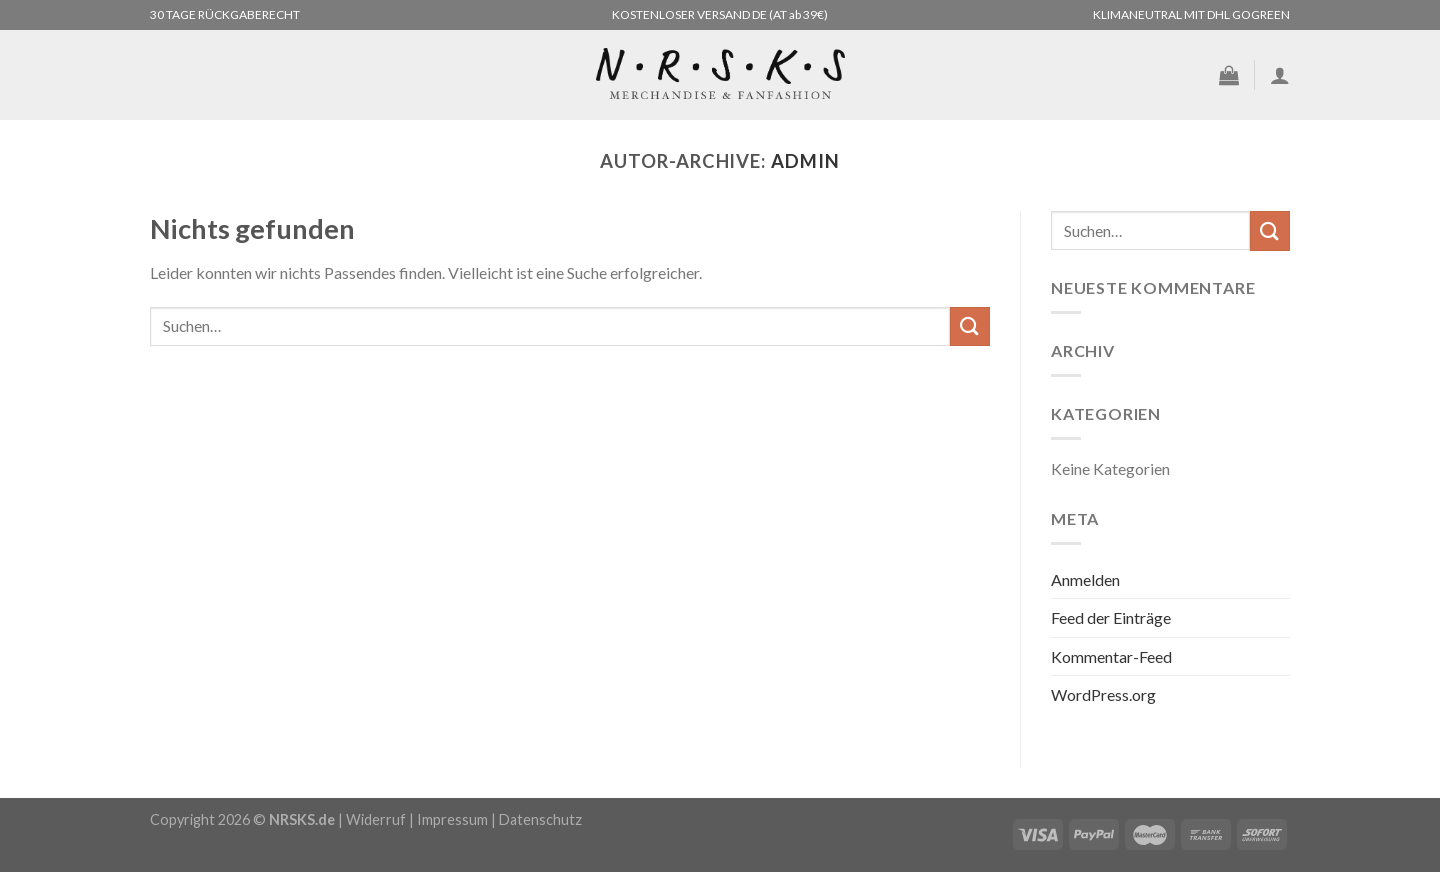  I want to click on Anmelden, so click(1085, 579).